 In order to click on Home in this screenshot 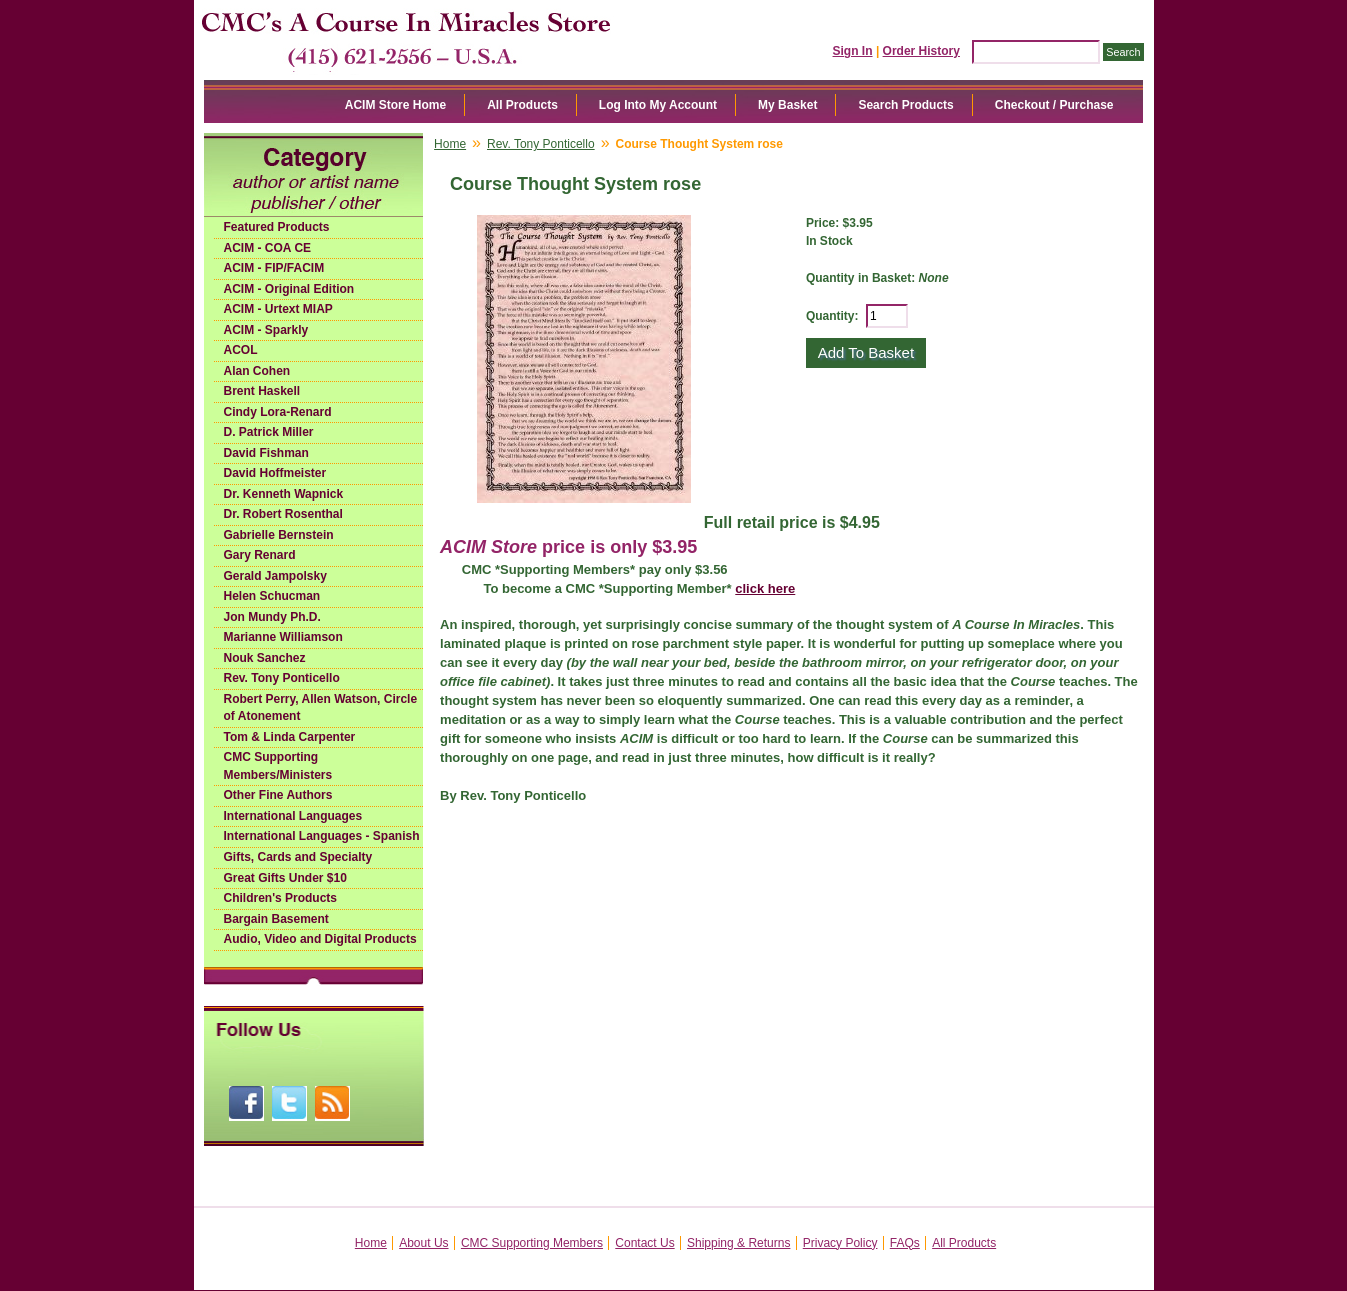, I will do `click(450, 144)`.